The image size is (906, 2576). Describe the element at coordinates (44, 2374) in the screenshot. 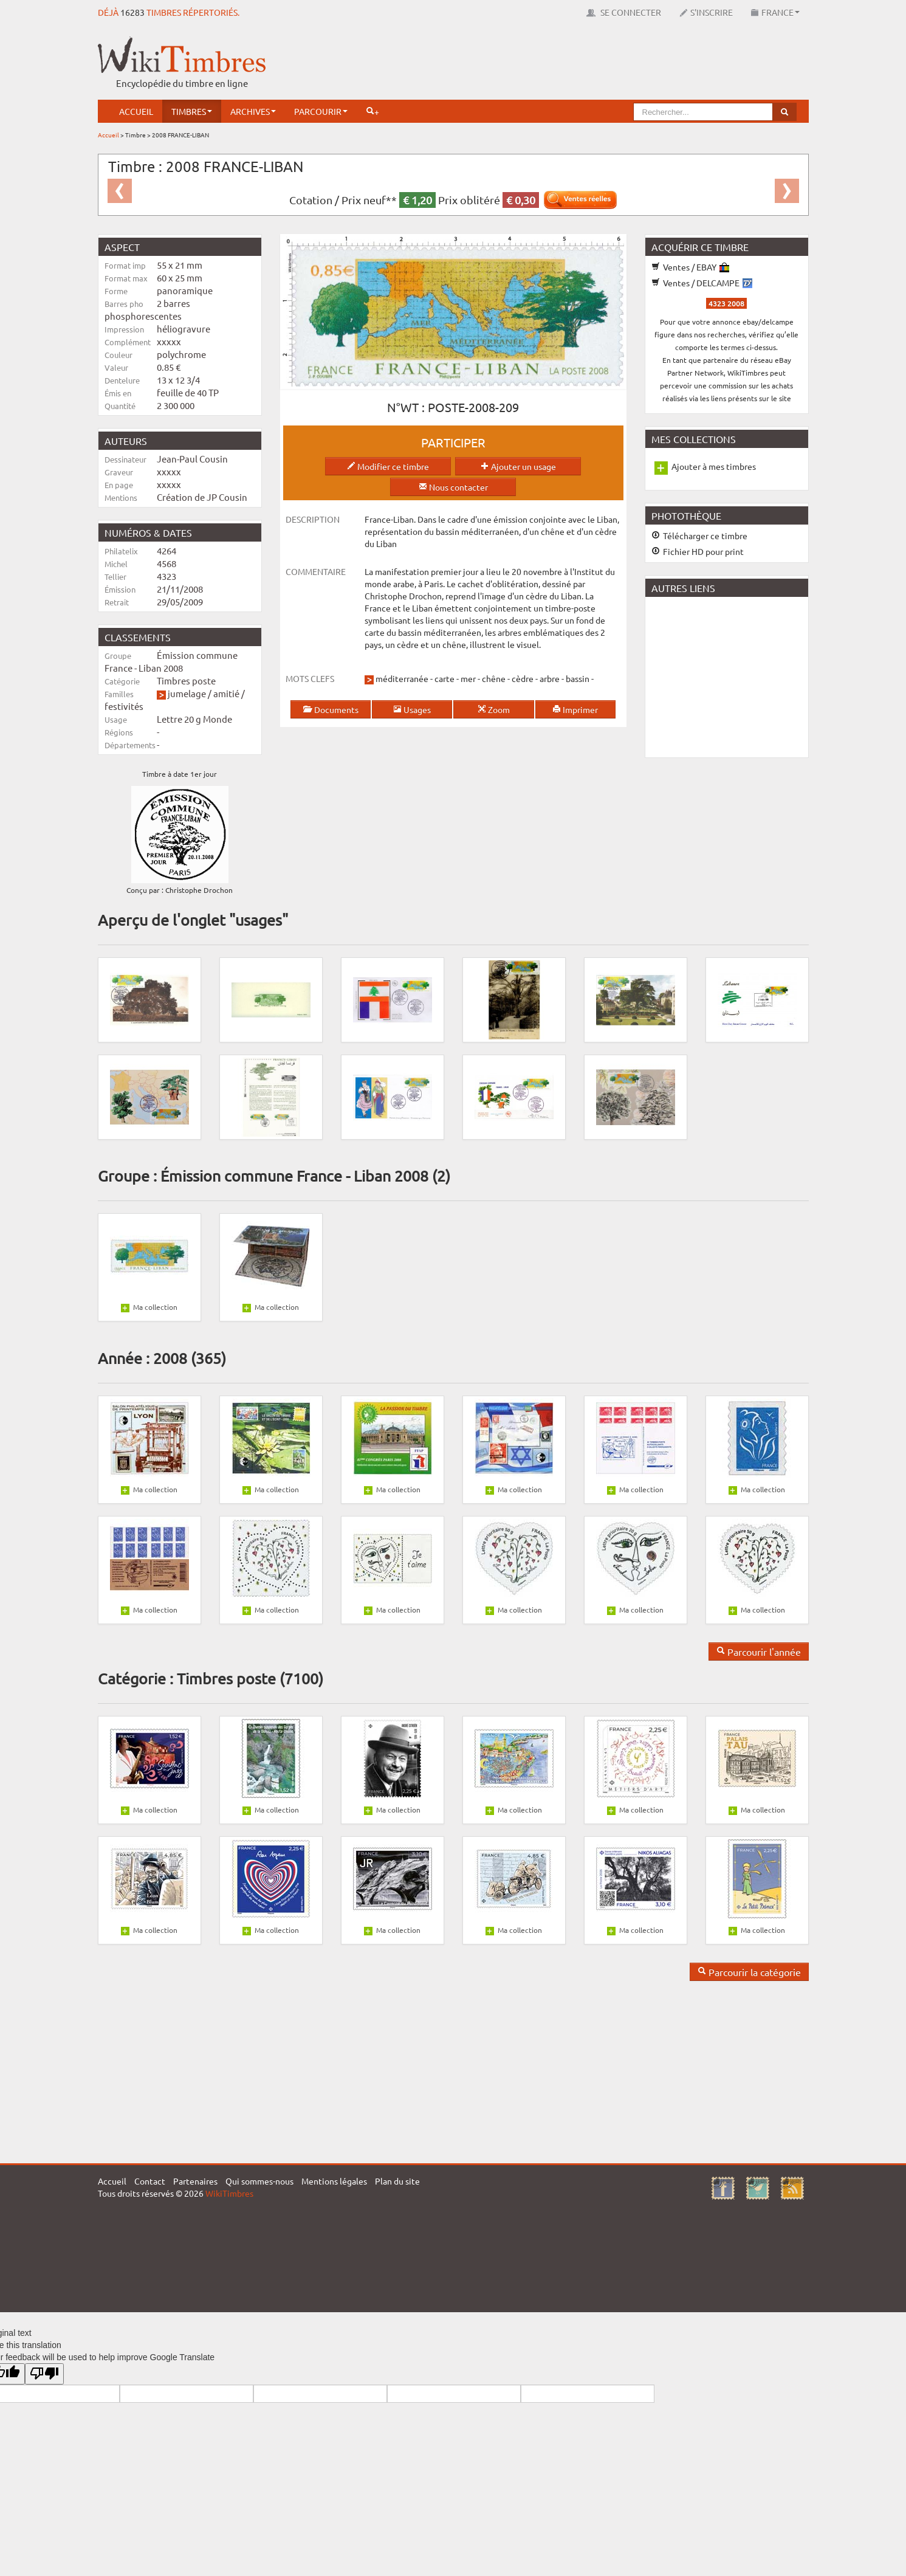

I see `[Poor translation]` at that location.